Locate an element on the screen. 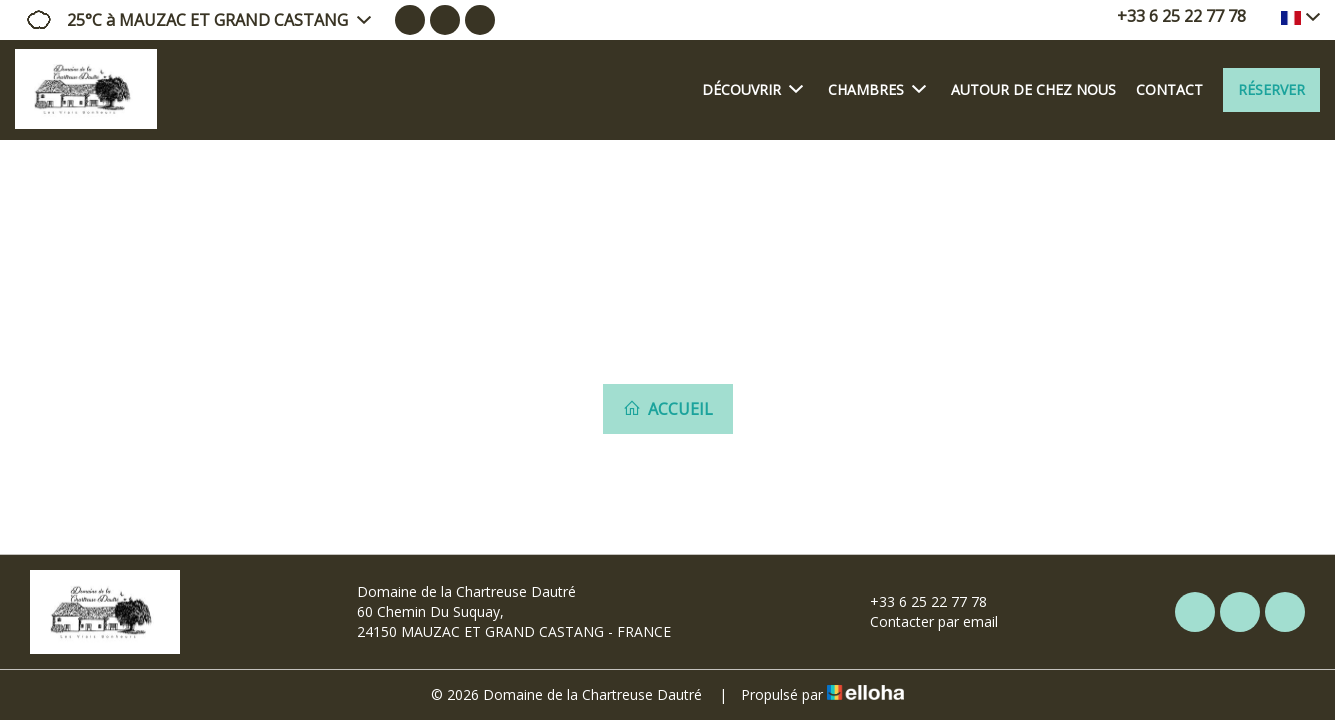 The height and width of the screenshot is (720, 1335). Contact is located at coordinates (1169, 89).